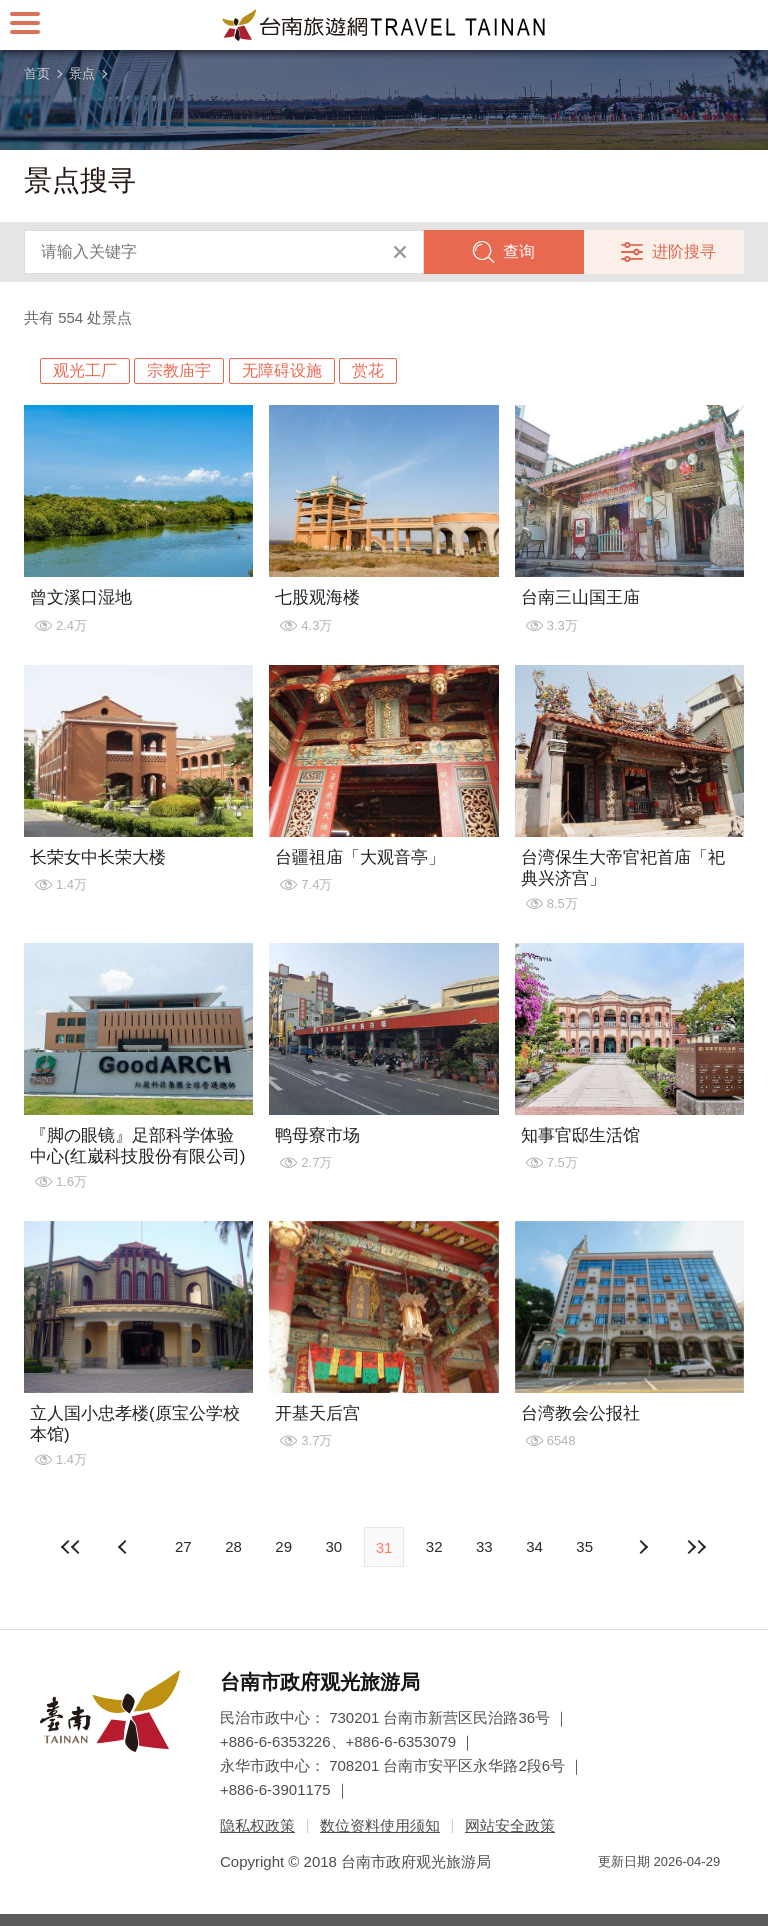  I want to click on 赏花, so click(368, 370).